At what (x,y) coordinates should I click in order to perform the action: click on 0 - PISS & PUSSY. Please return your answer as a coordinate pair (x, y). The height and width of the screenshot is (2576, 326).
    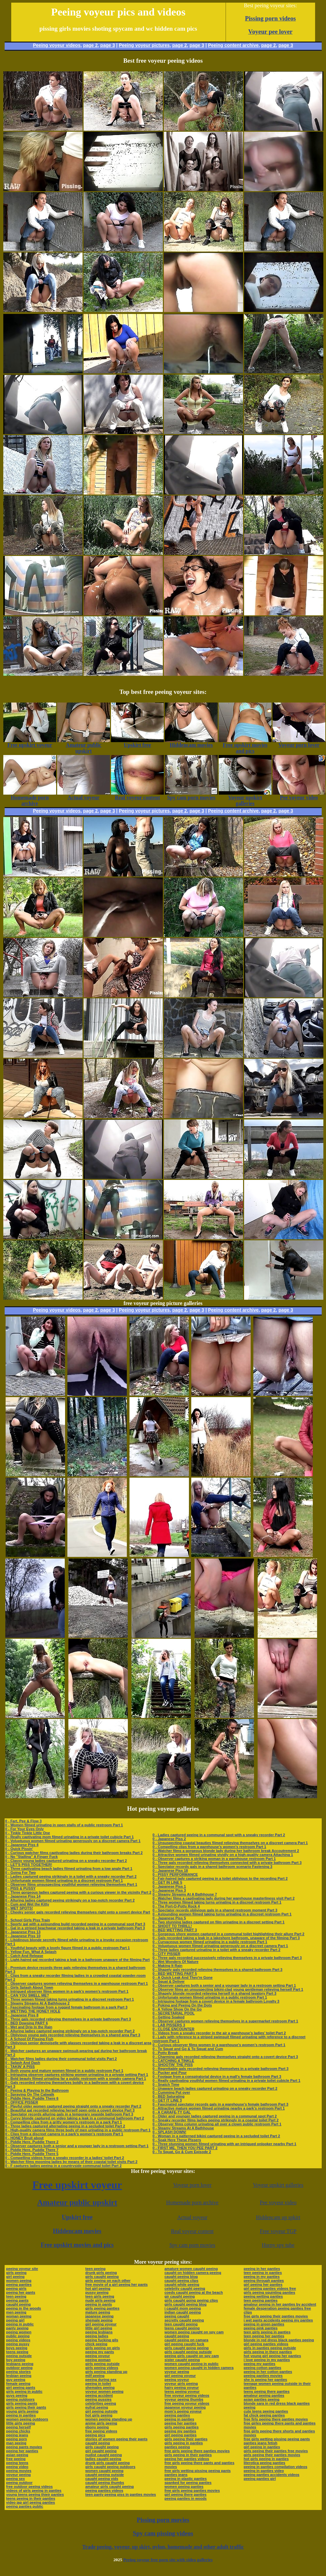
    Looking at the image, I should click on (20, 1888).